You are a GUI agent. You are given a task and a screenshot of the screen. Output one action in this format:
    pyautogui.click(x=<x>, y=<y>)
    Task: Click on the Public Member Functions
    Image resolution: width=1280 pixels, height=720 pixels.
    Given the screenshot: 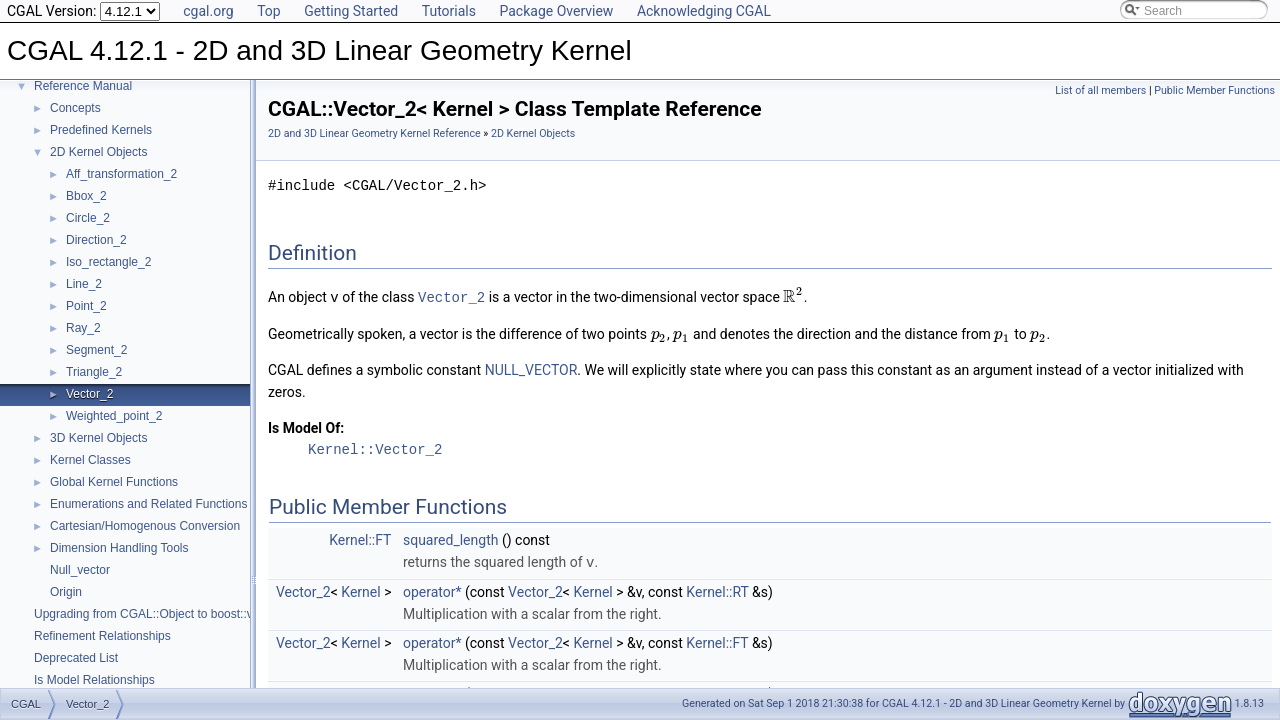 What is the action you would take?
    pyautogui.click(x=1214, y=90)
    